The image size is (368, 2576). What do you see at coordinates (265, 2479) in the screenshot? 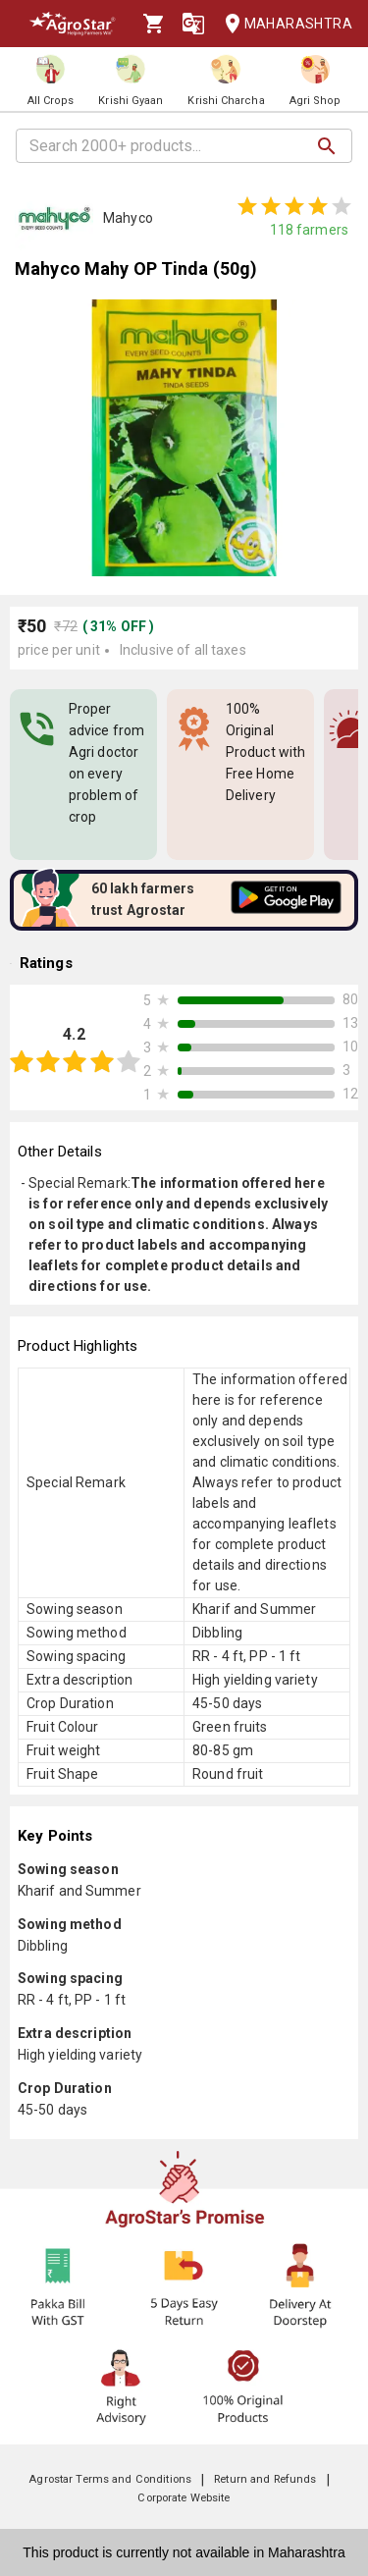
I see `Return and Refunds` at bounding box center [265, 2479].